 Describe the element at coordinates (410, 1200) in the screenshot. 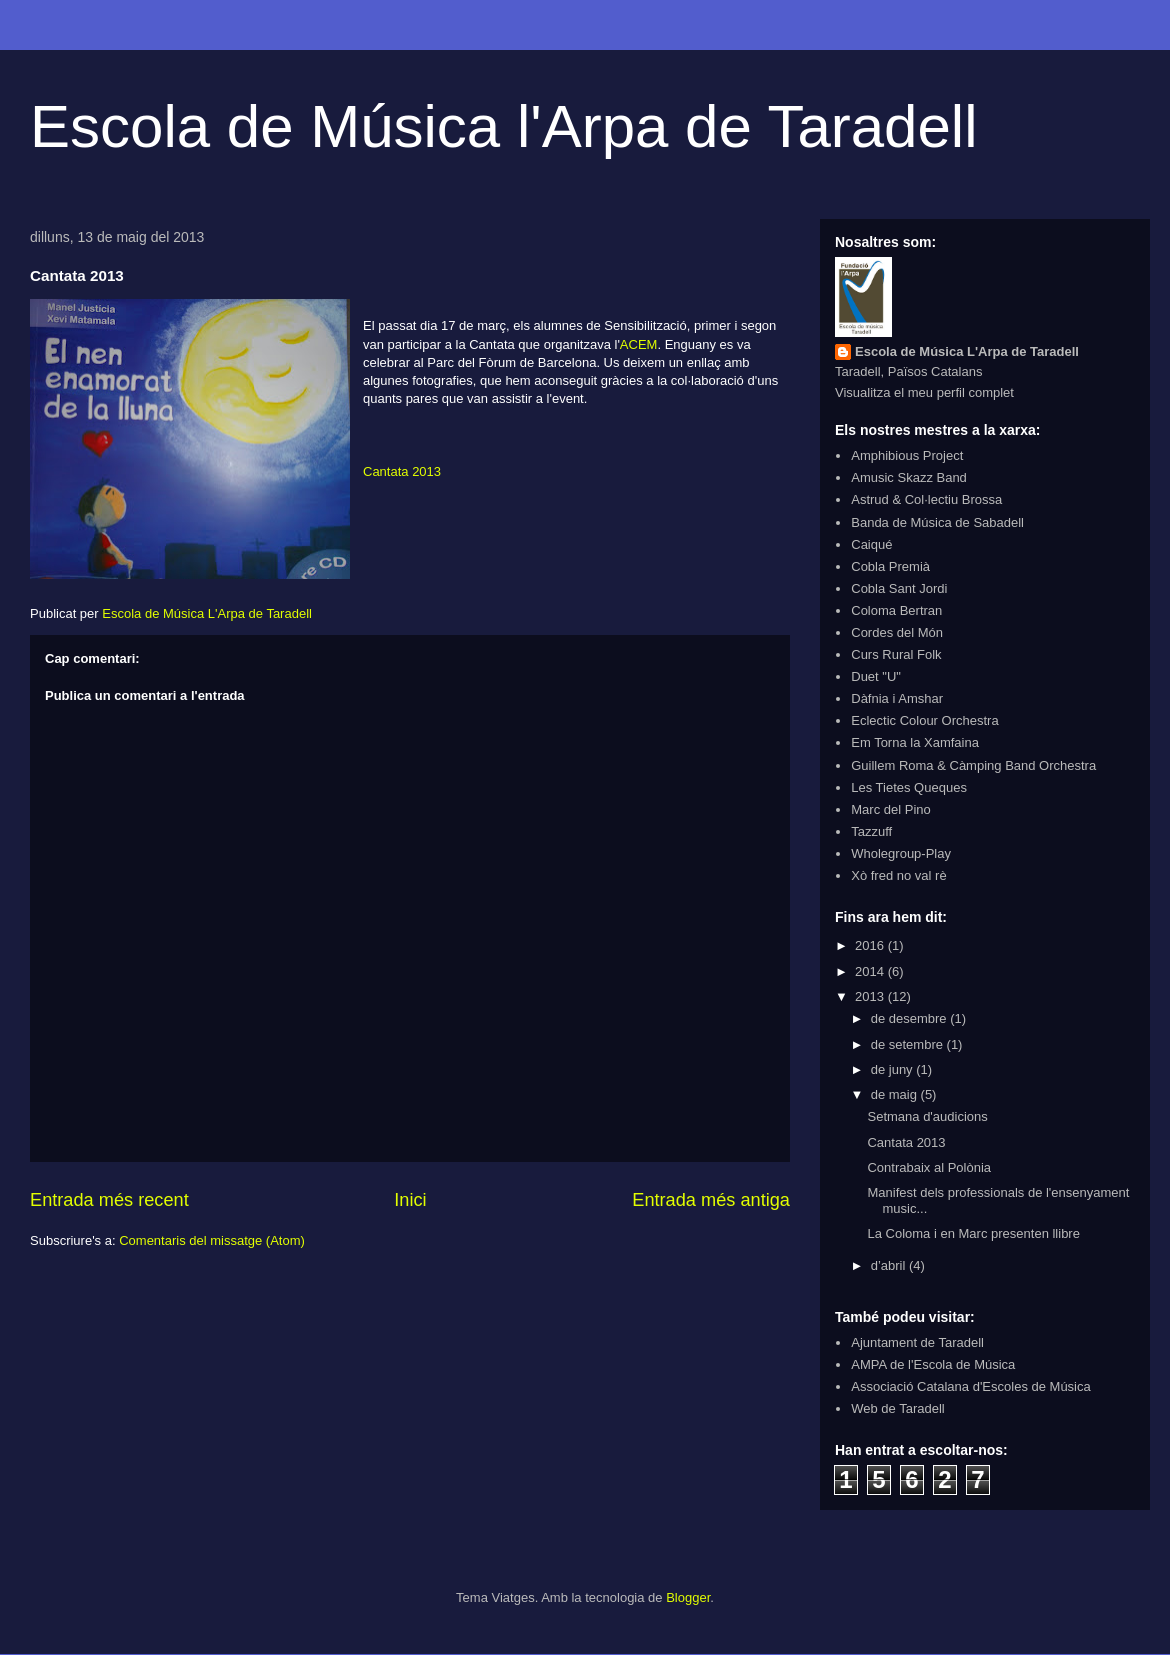

I see `Inici` at that location.